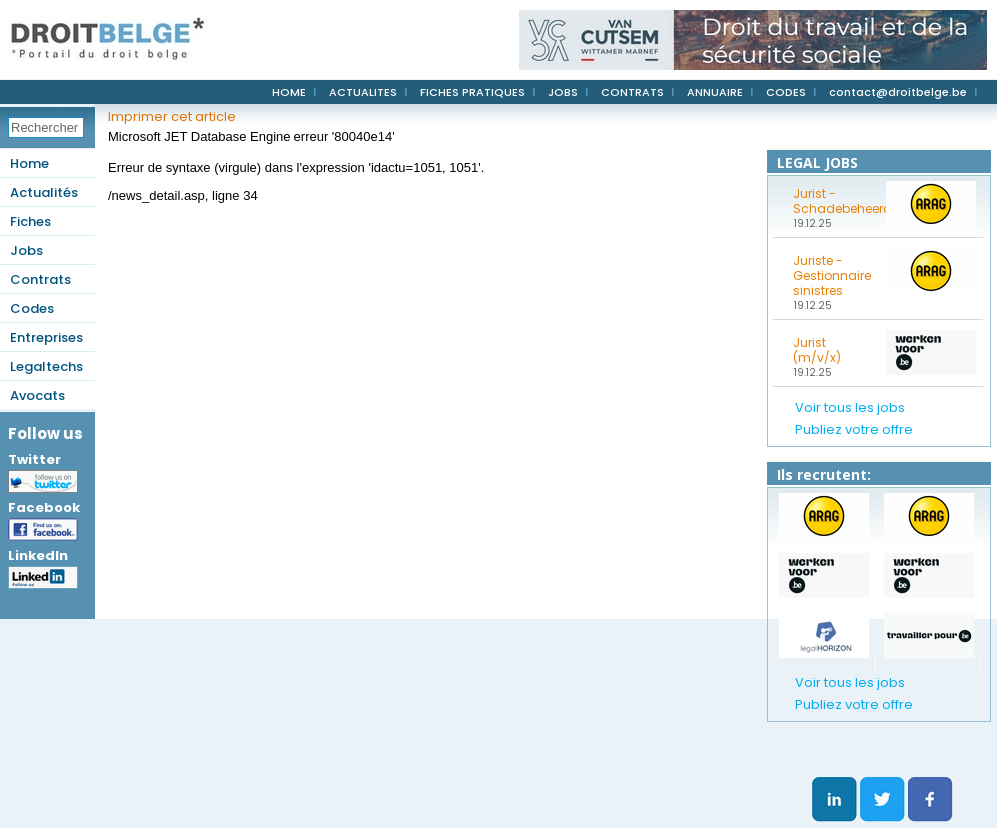  What do you see at coordinates (44, 192) in the screenshot?
I see `Actualités` at bounding box center [44, 192].